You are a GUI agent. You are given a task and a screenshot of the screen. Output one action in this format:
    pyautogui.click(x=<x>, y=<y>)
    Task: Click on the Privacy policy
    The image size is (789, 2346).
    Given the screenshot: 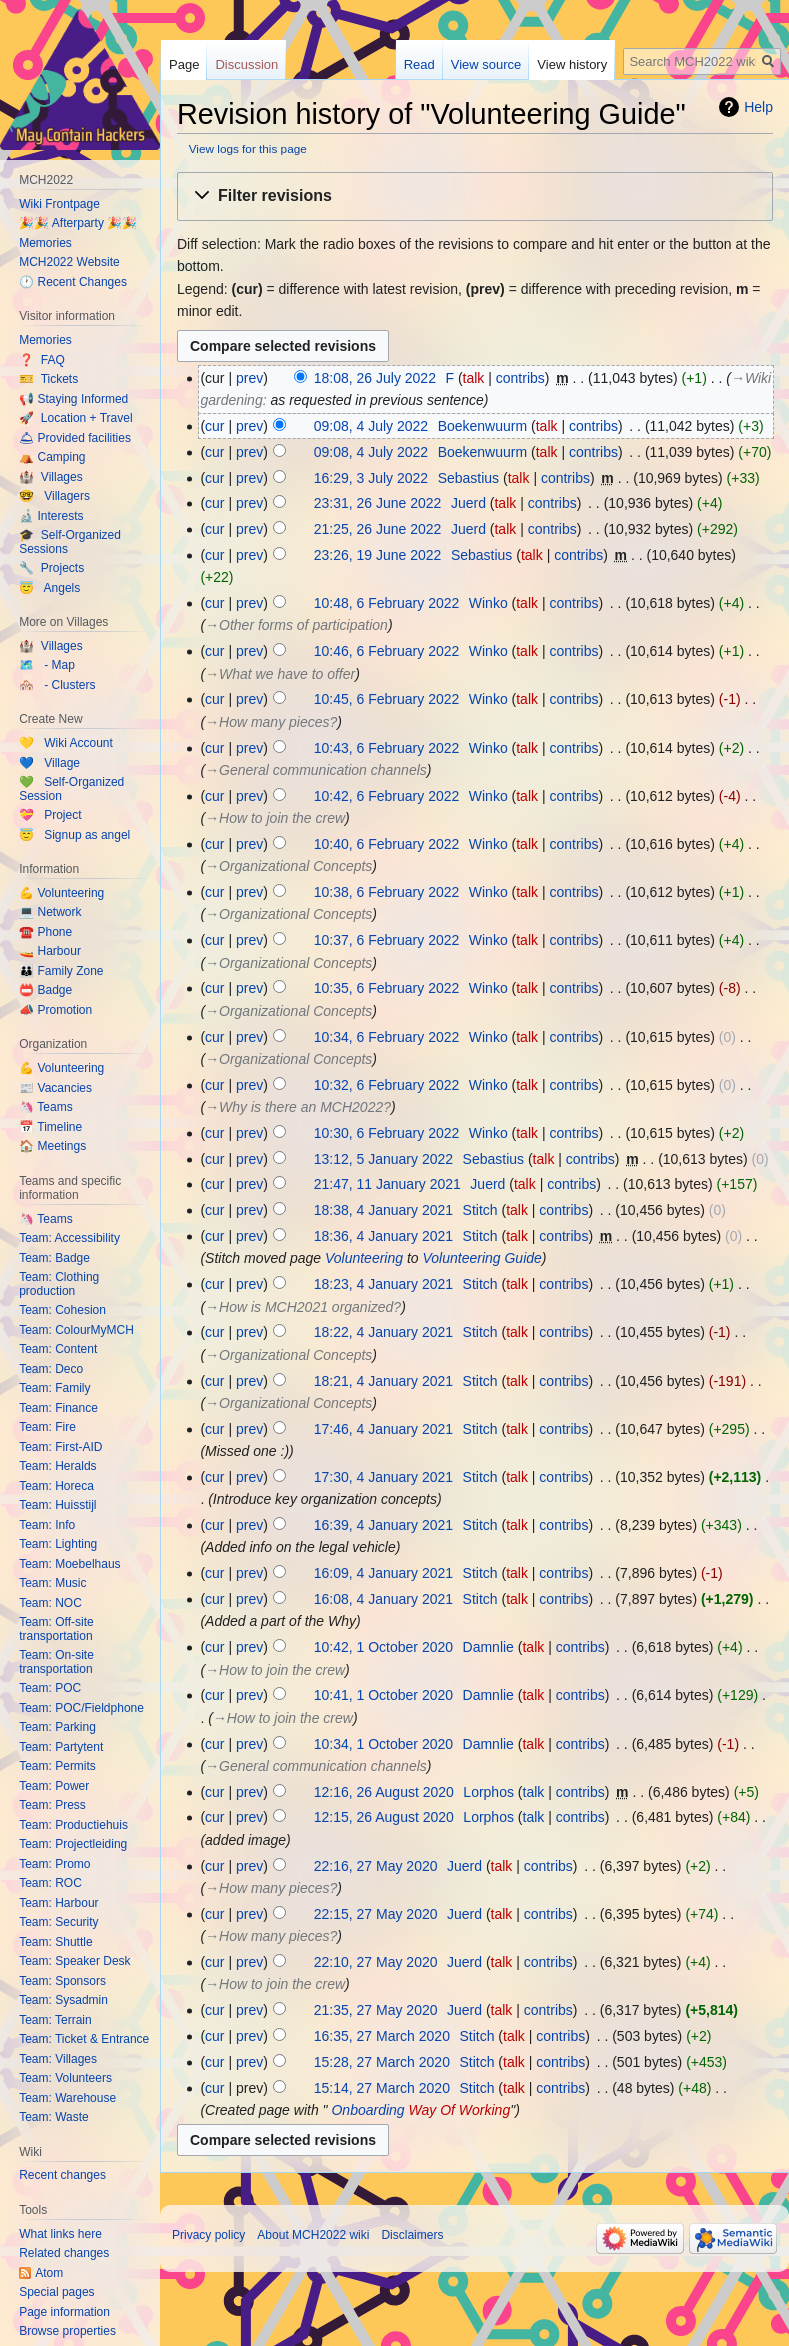 What is the action you would take?
    pyautogui.click(x=208, y=2235)
    